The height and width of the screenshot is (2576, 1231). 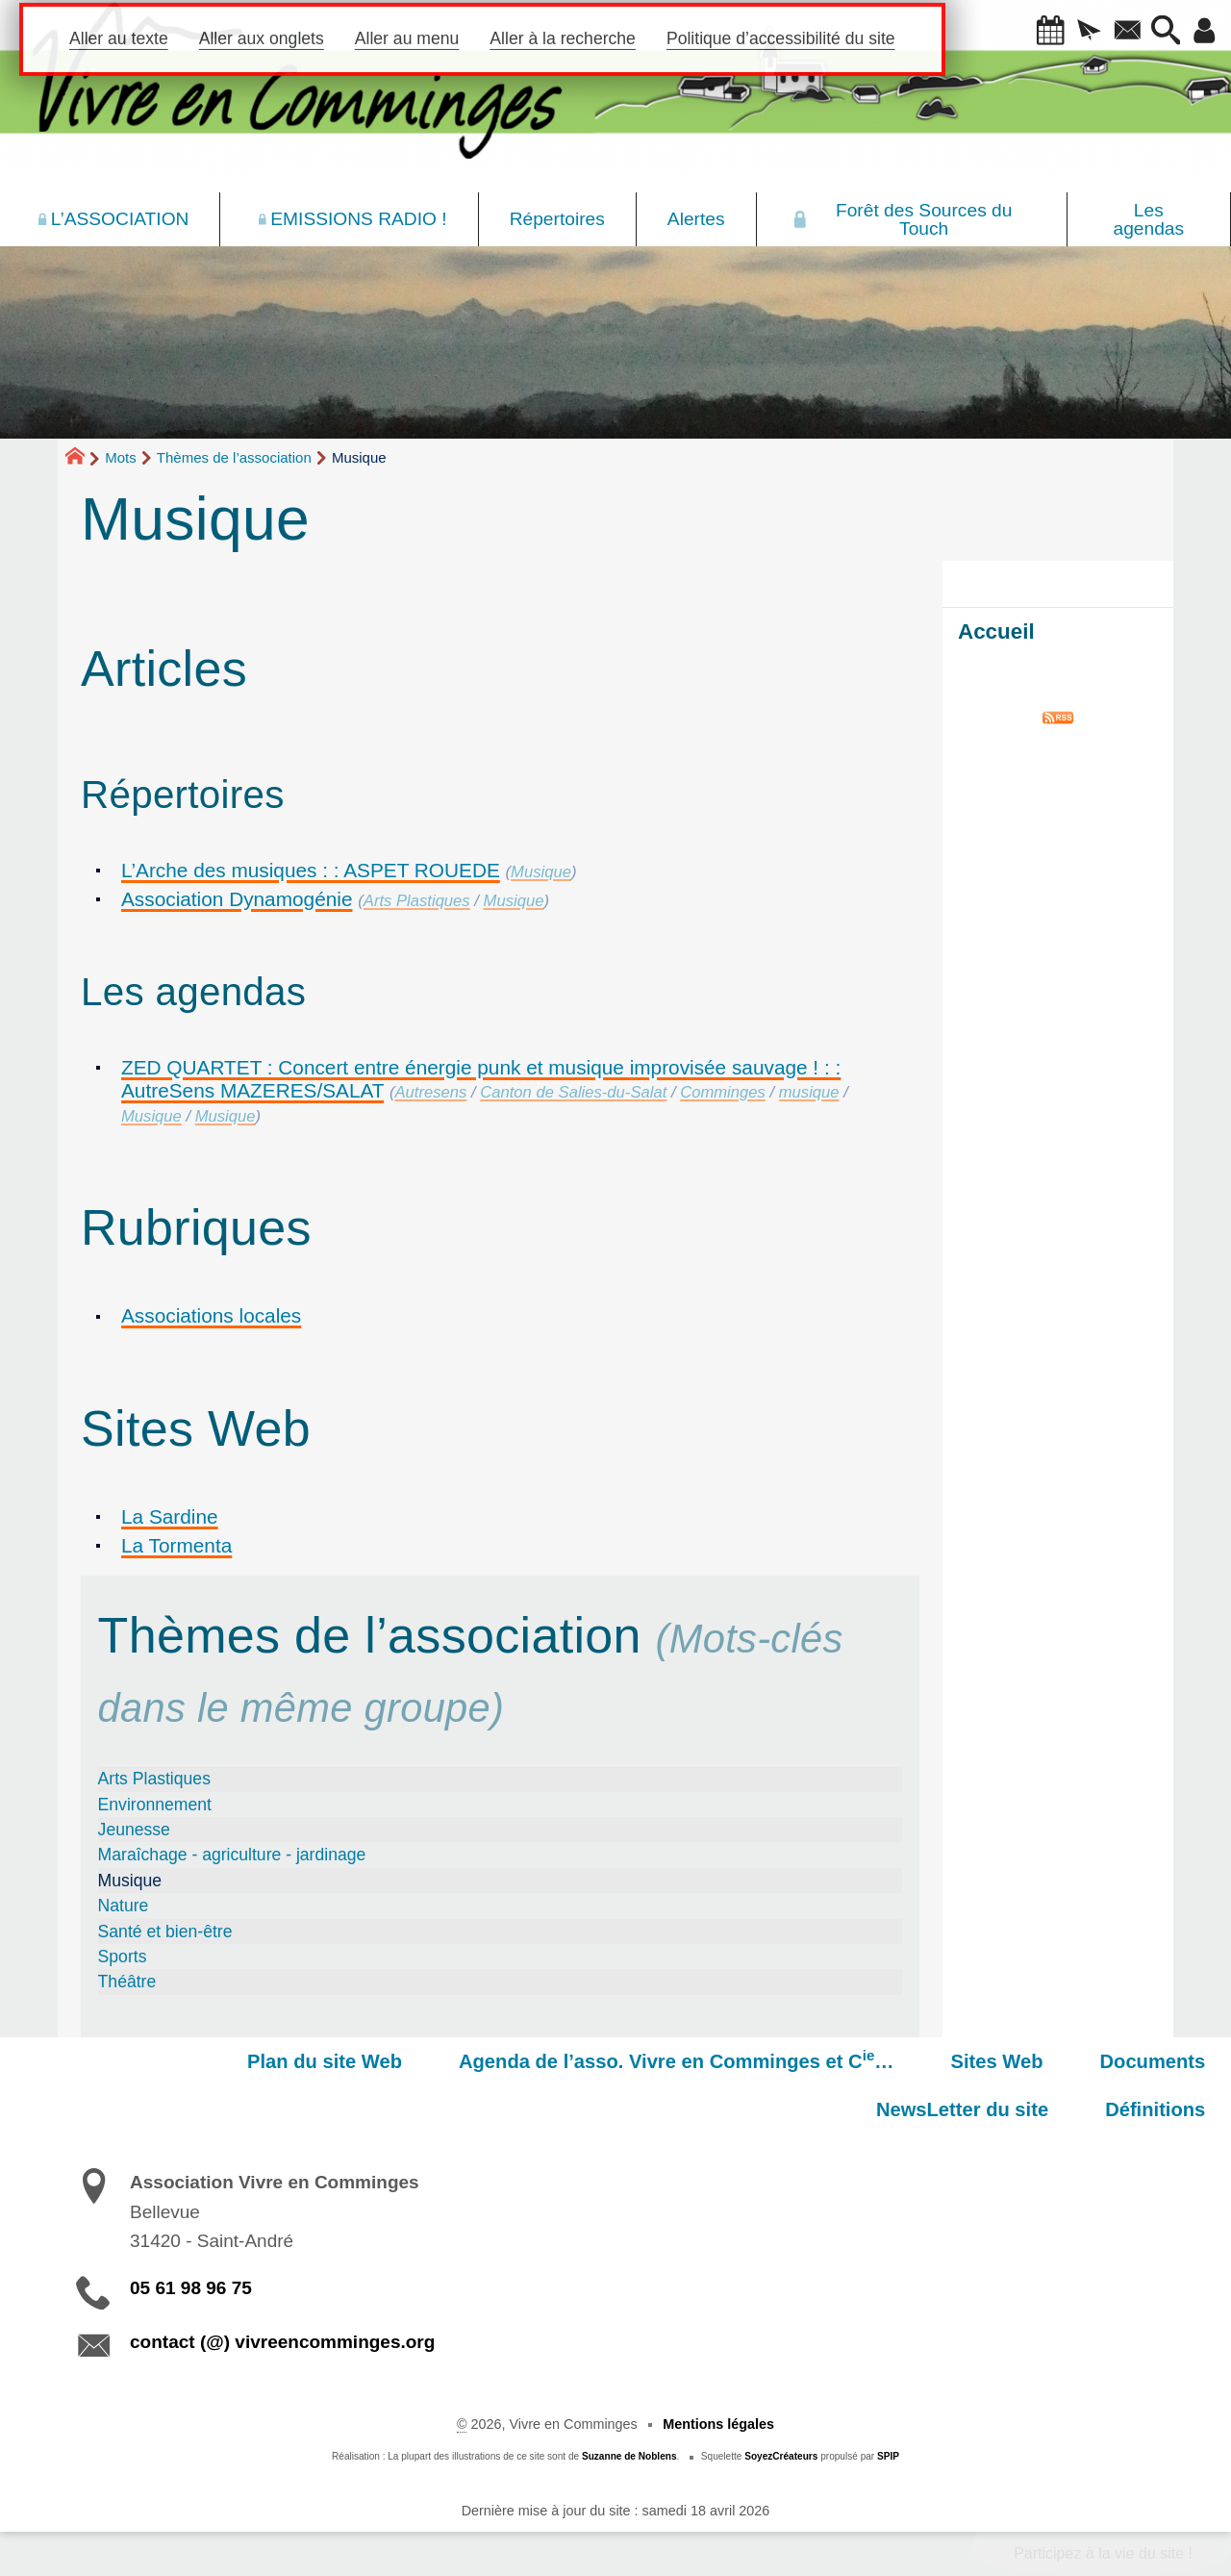 What do you see at coordinates (310, 870) in the screenshot?
I see `L’Arche des musiques : : ASPET ROUEDE` at bounding box center [310, 870].